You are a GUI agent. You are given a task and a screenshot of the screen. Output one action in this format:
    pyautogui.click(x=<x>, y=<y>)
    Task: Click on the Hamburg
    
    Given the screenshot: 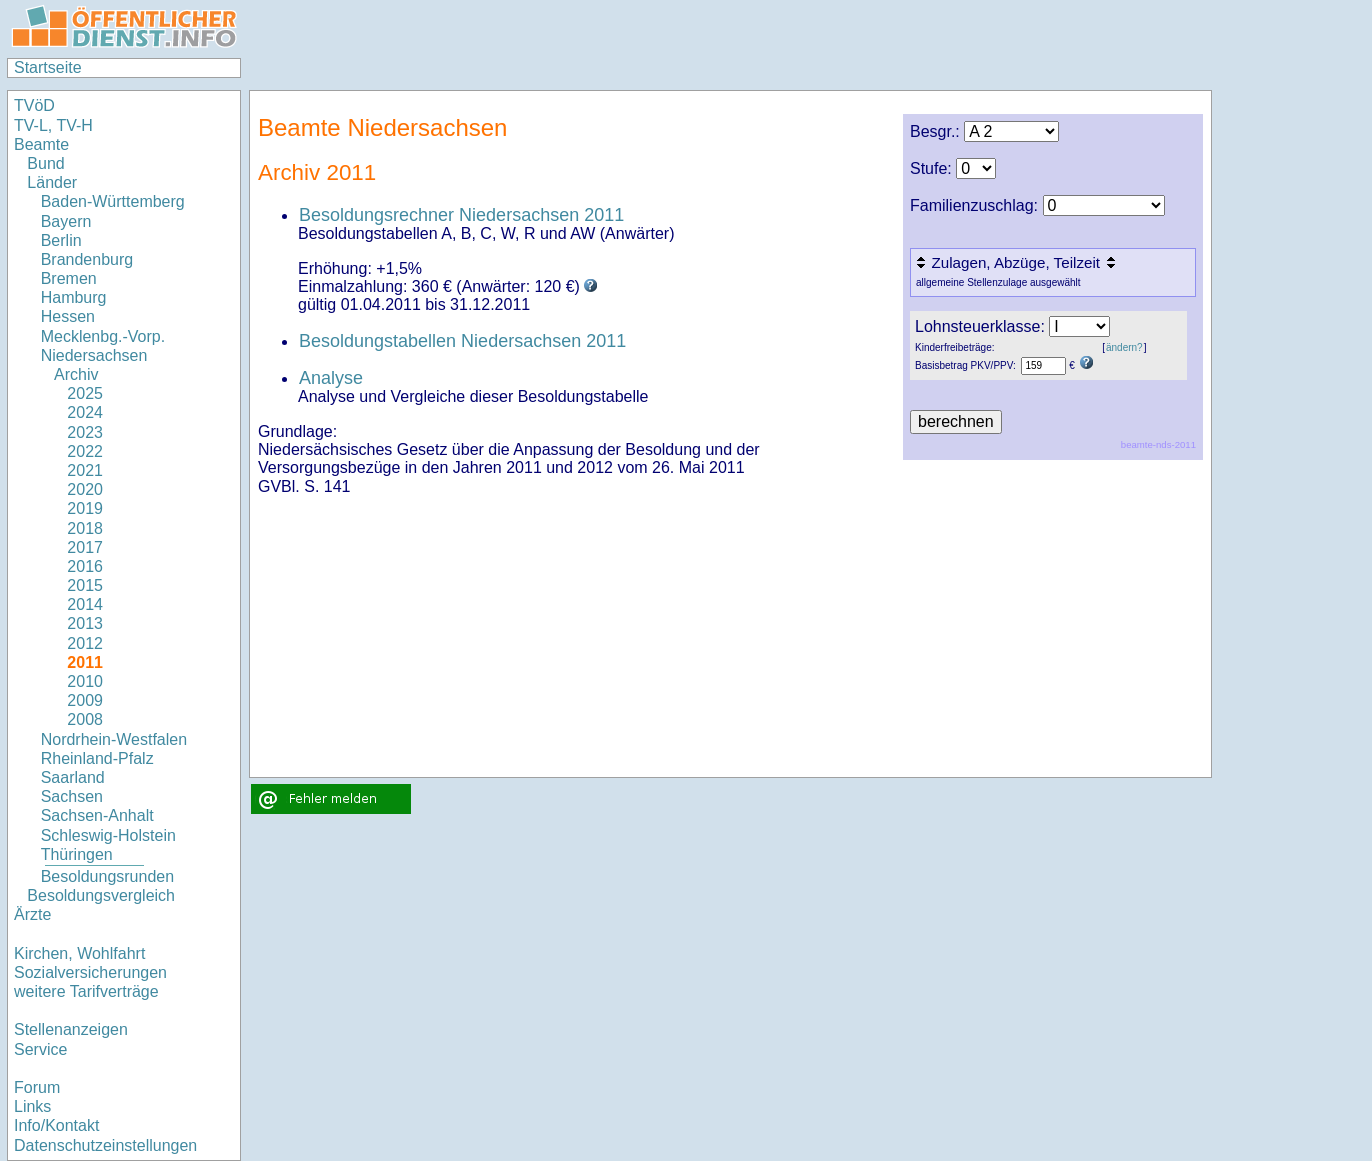 What is the action you would take?
    pyautogui.click(x=74, y=297)
    